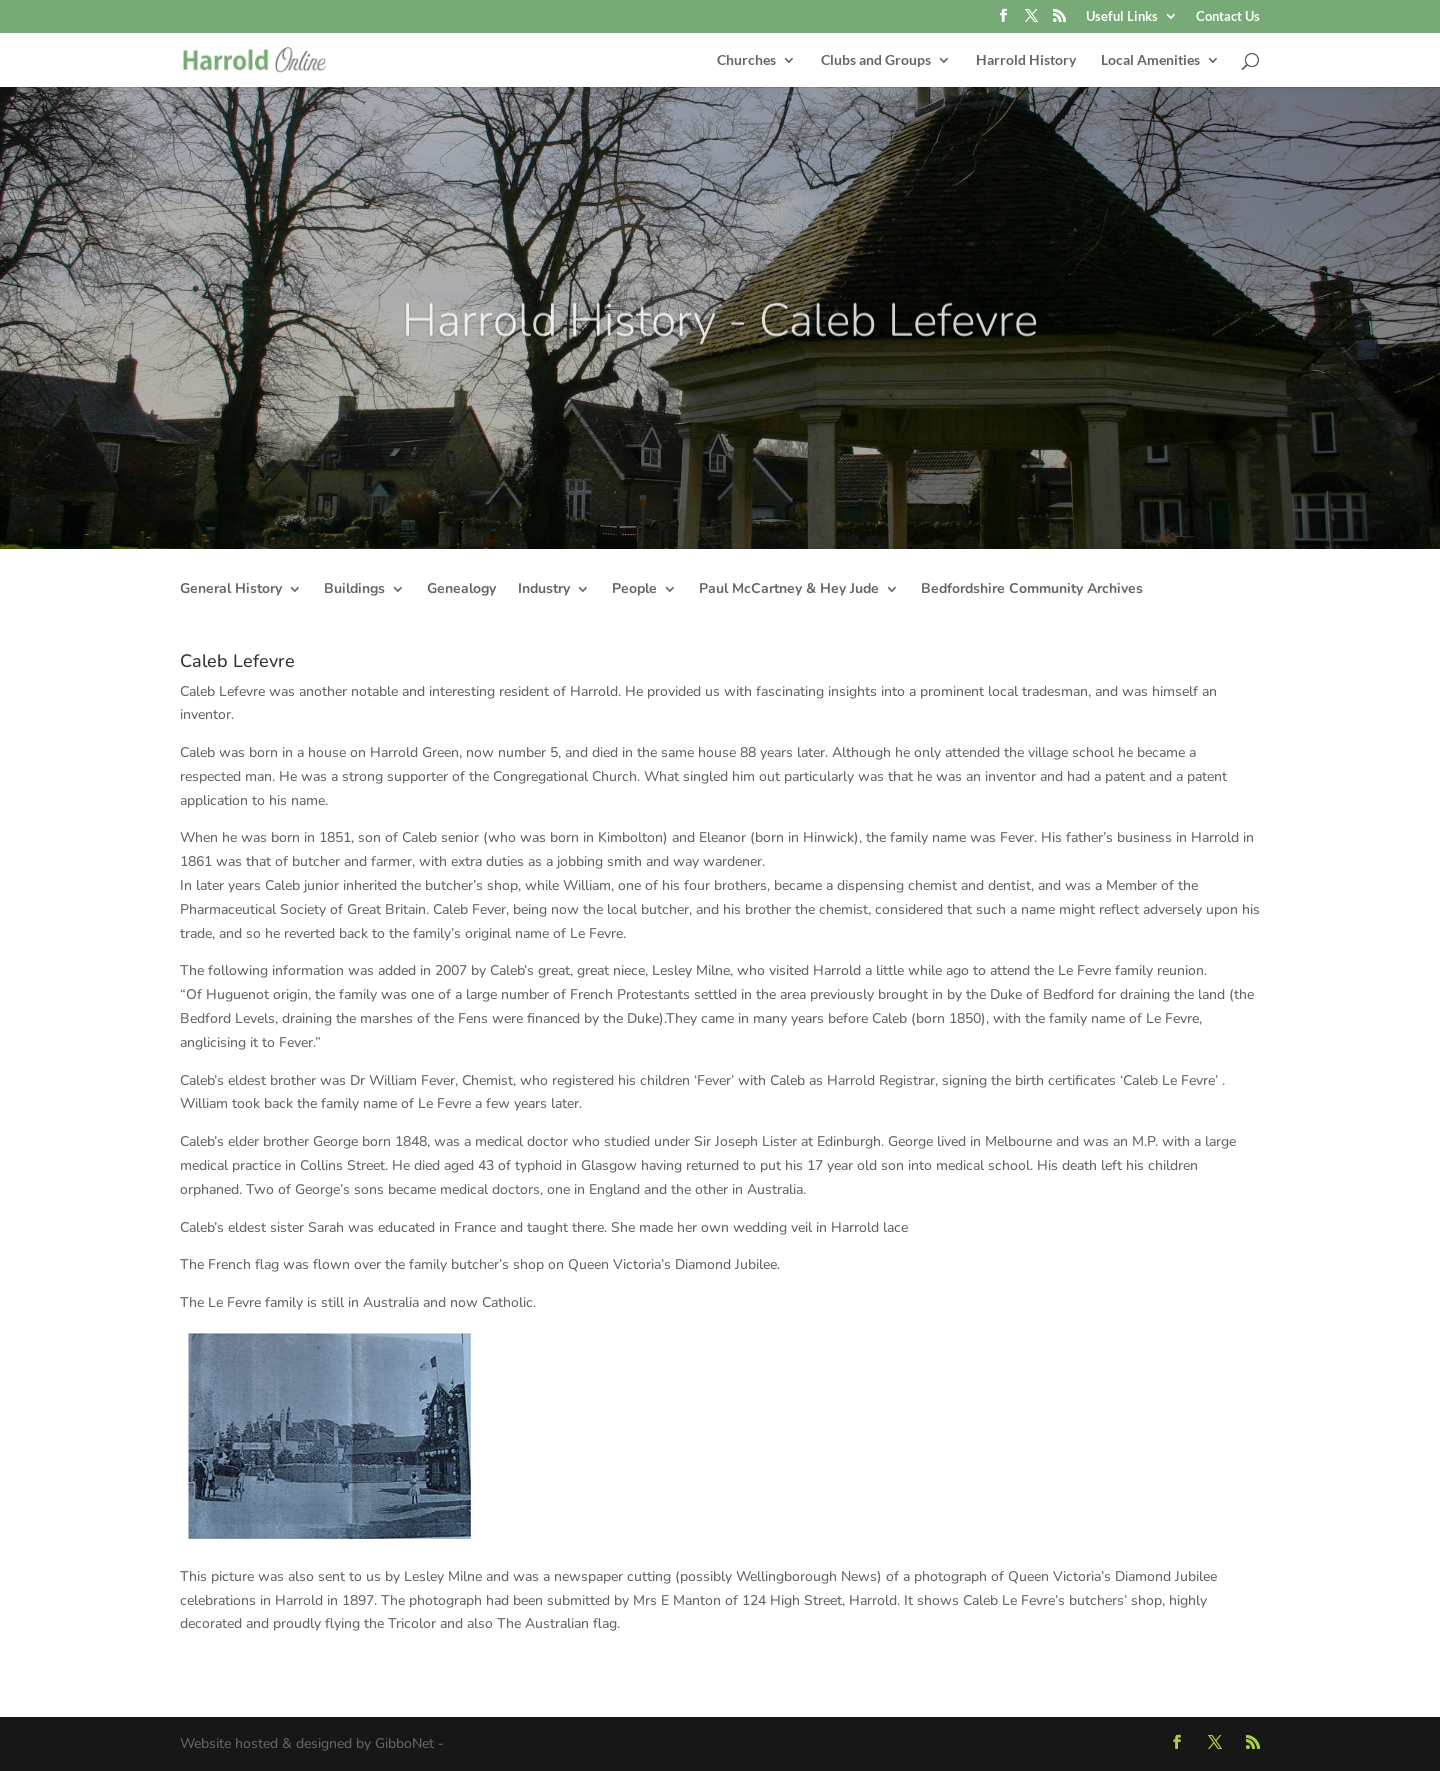 The width and height of the screenshot is (1440, 1771). Describe the element at coordinates (544, 590) in the screenshot. I see `Industry` at that location.